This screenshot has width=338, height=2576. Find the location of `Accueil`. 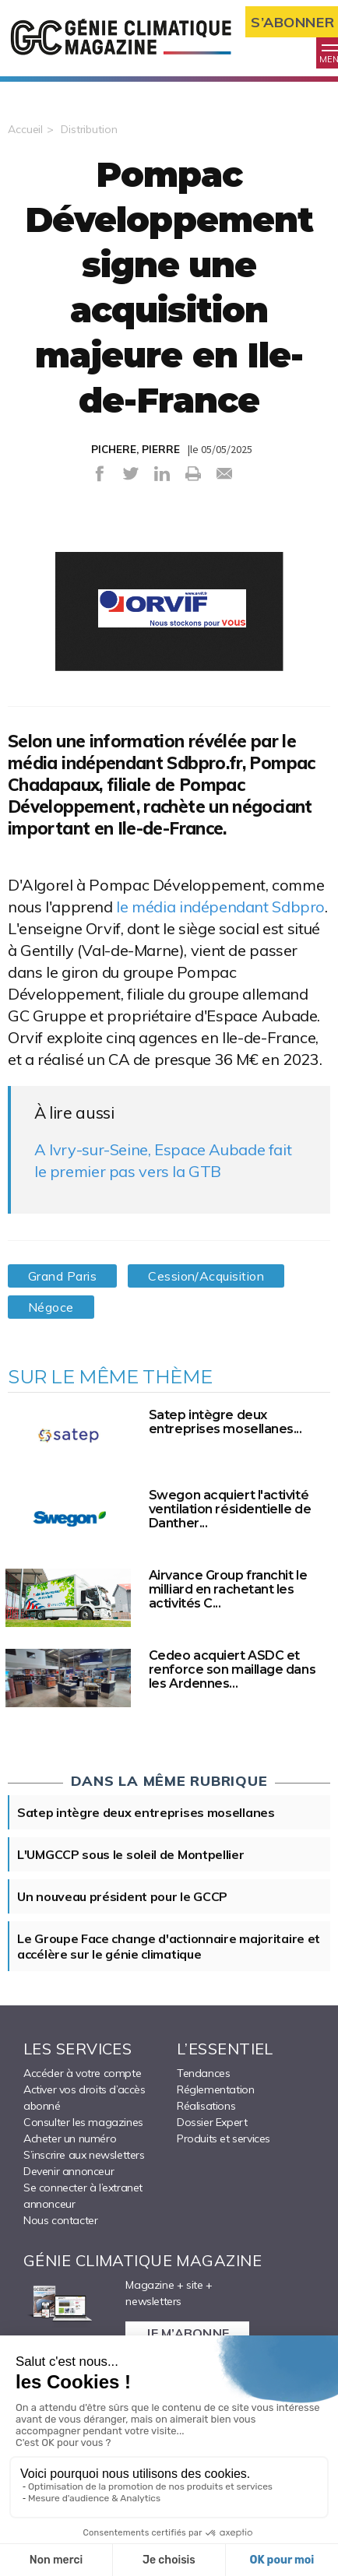

Accueil is located at coordinates (25, 129).